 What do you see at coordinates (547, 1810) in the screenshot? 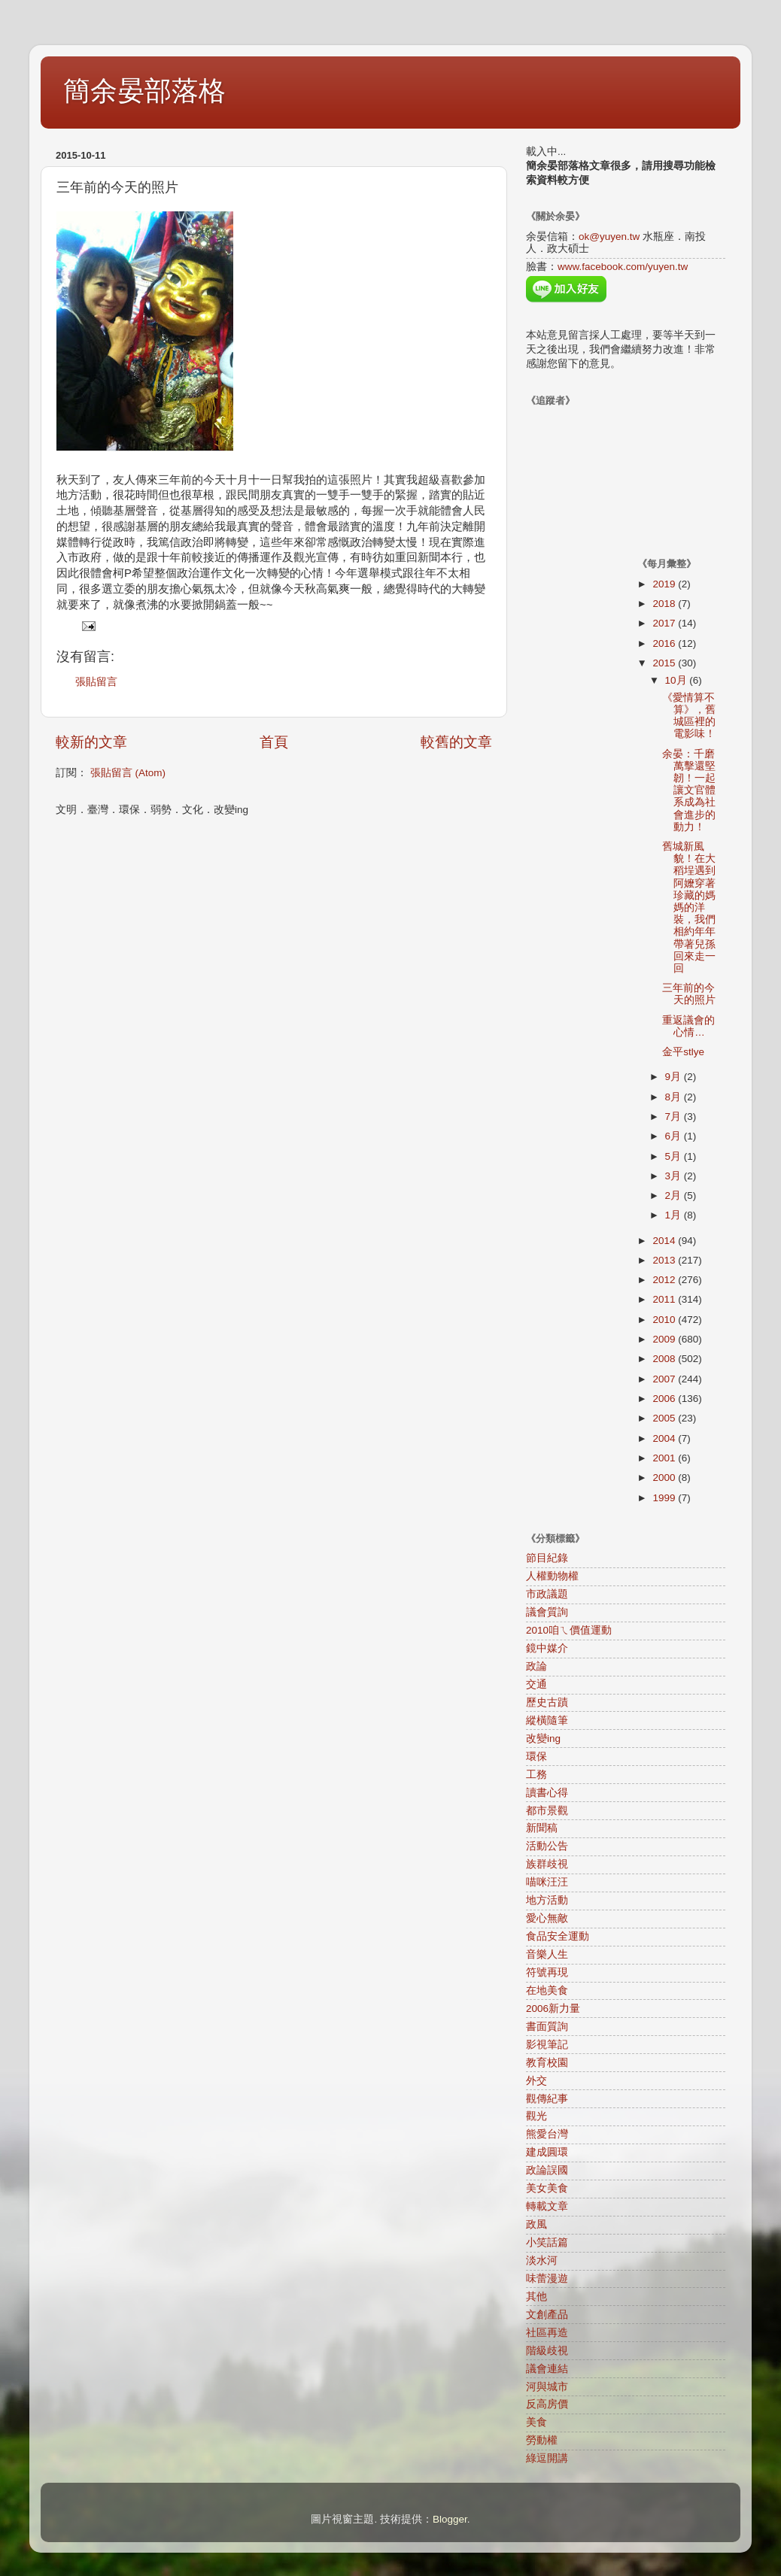
I see `都市景觀` at bounding box center [547, 1810].